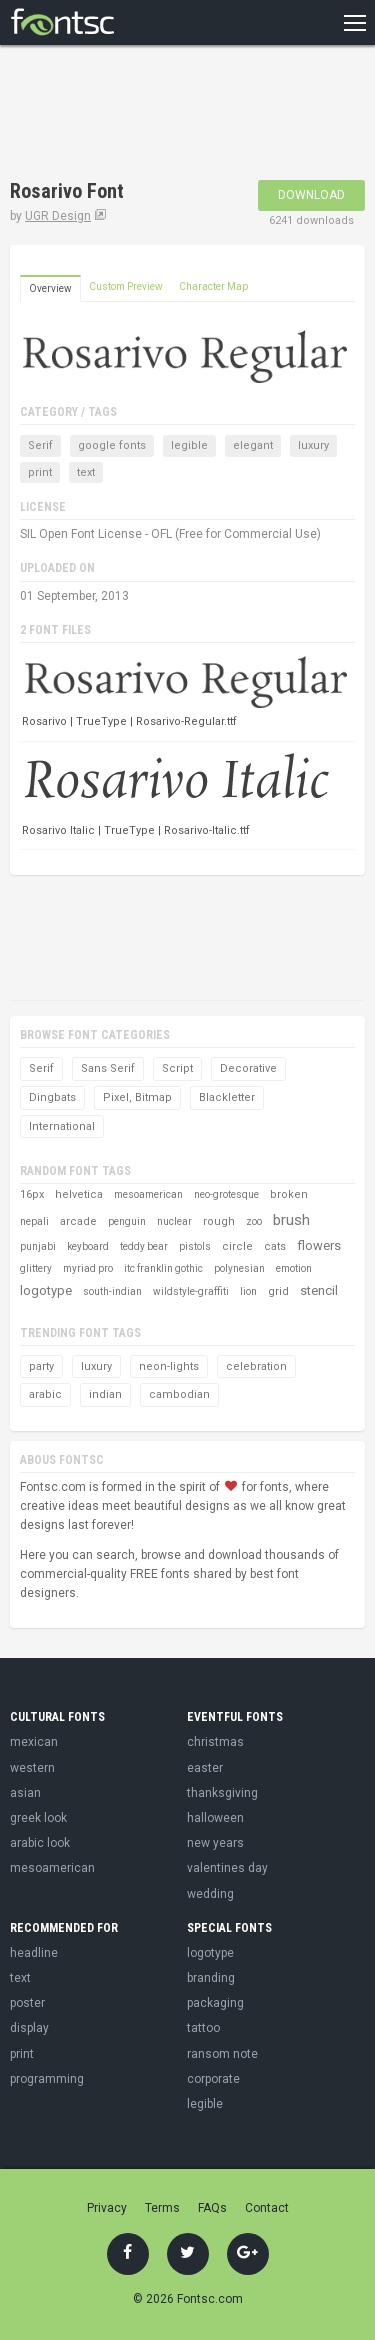 This screenshot has width=375, height=2340. Describe the element at coordinates (148, 1194) in the screenshot. I see `mesoamerican` at that location.